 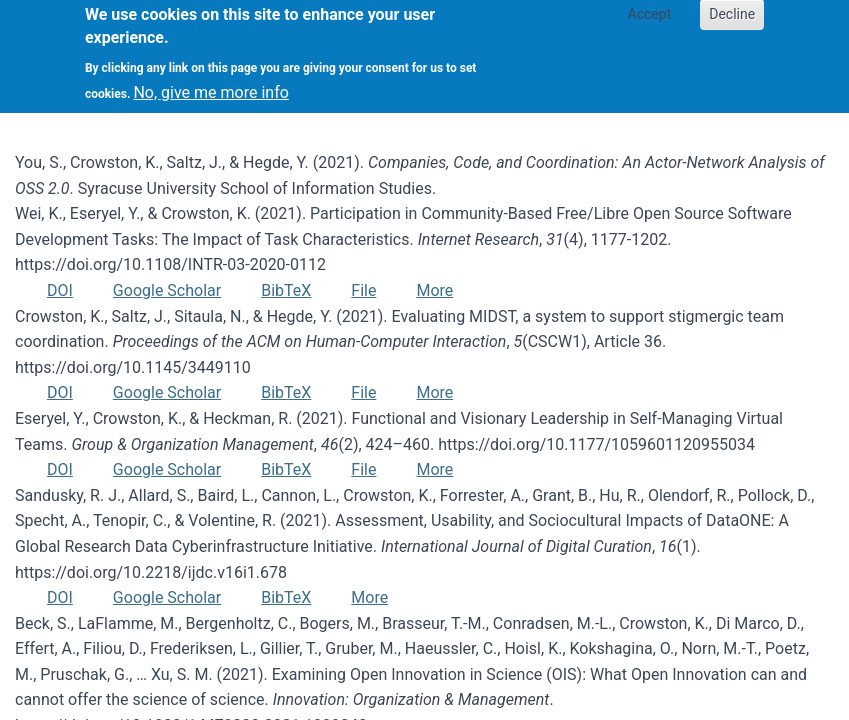 What do you see at coordinates (167, 290) in the screenshot?
I see `Google Scholar` at bounding box center [167, 290].